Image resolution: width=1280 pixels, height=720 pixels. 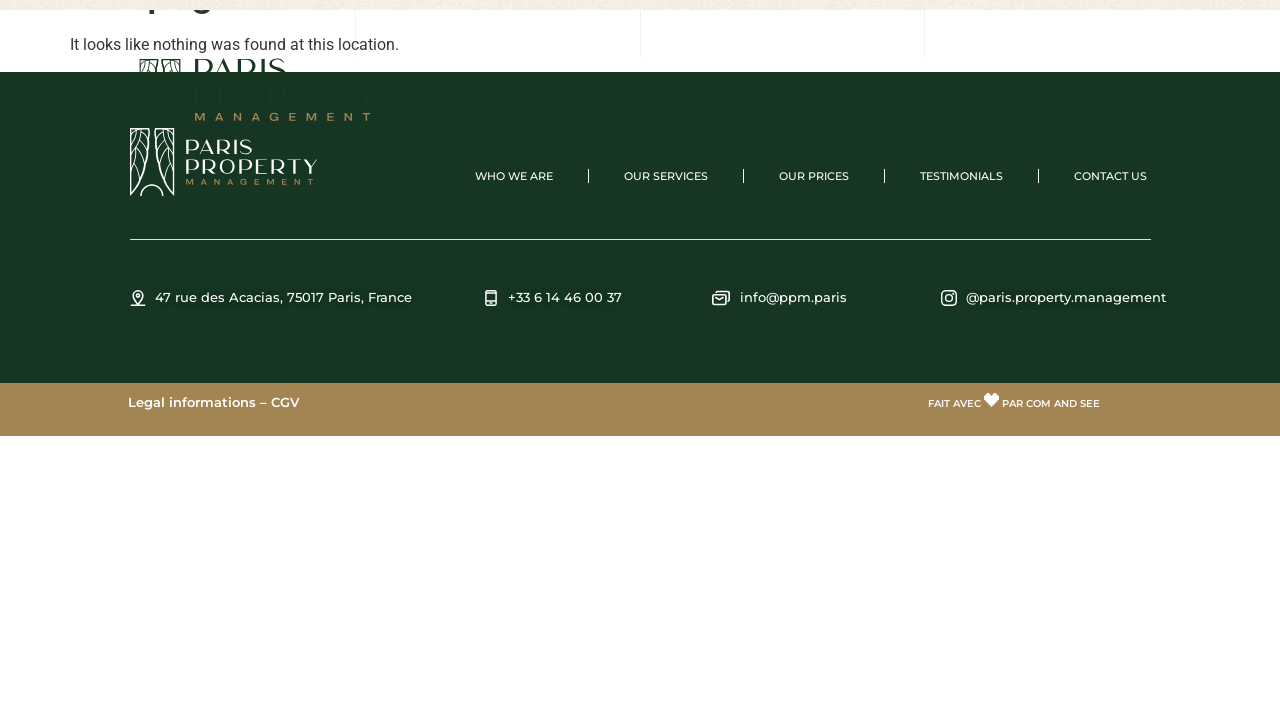 I want to click on Legal informations, so click(x=192, y=402).